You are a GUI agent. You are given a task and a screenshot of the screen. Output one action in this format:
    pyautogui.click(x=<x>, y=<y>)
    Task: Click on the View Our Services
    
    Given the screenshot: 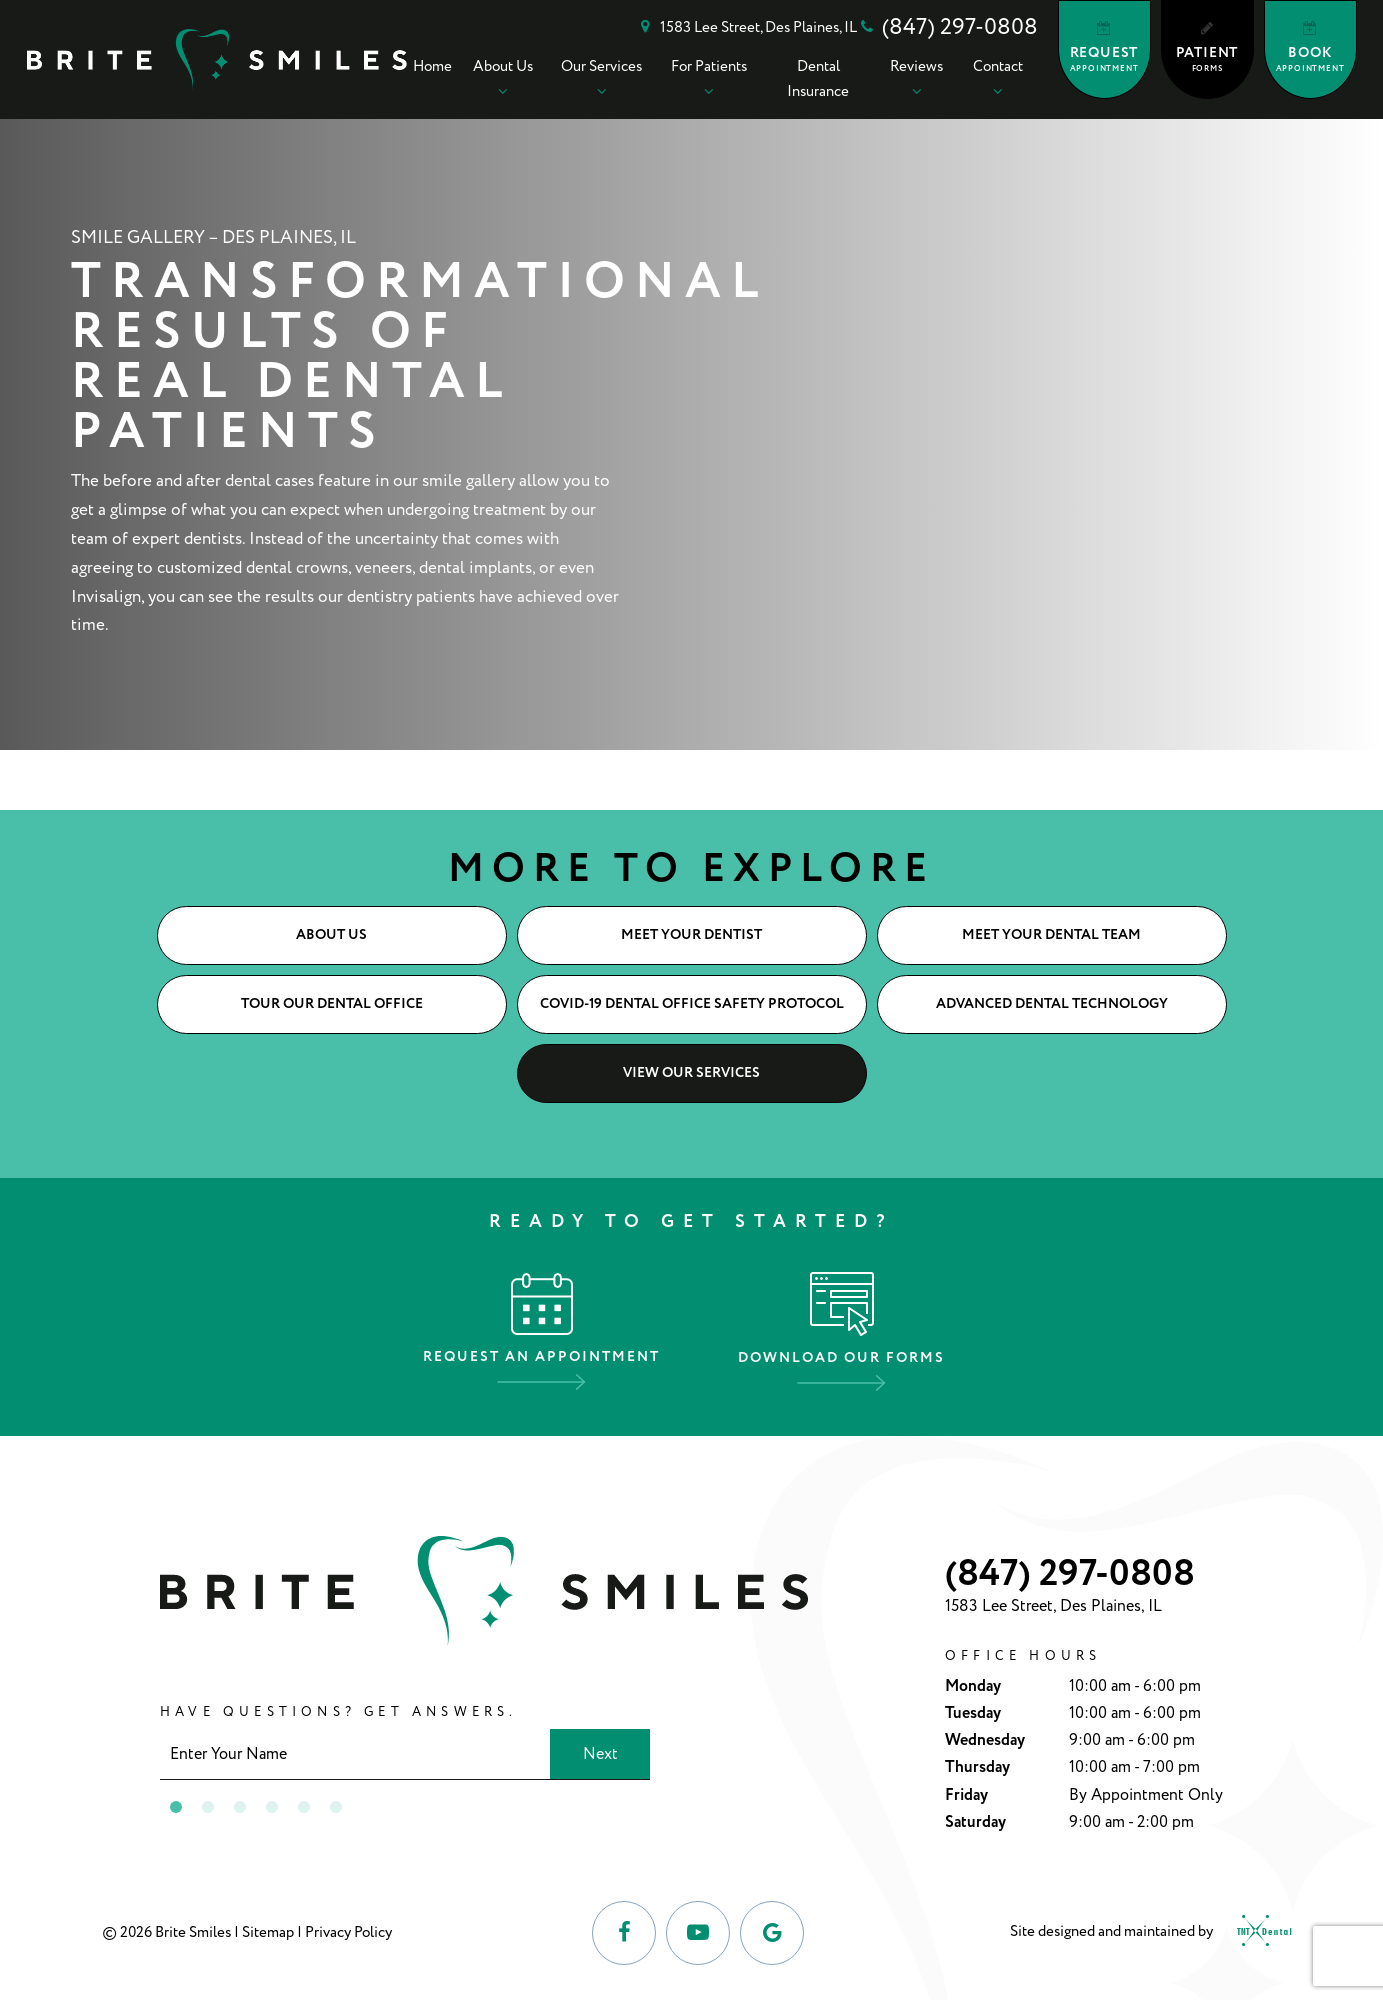 What is the action you would take?
    pyautogui.click(x=691, y=1073)
    